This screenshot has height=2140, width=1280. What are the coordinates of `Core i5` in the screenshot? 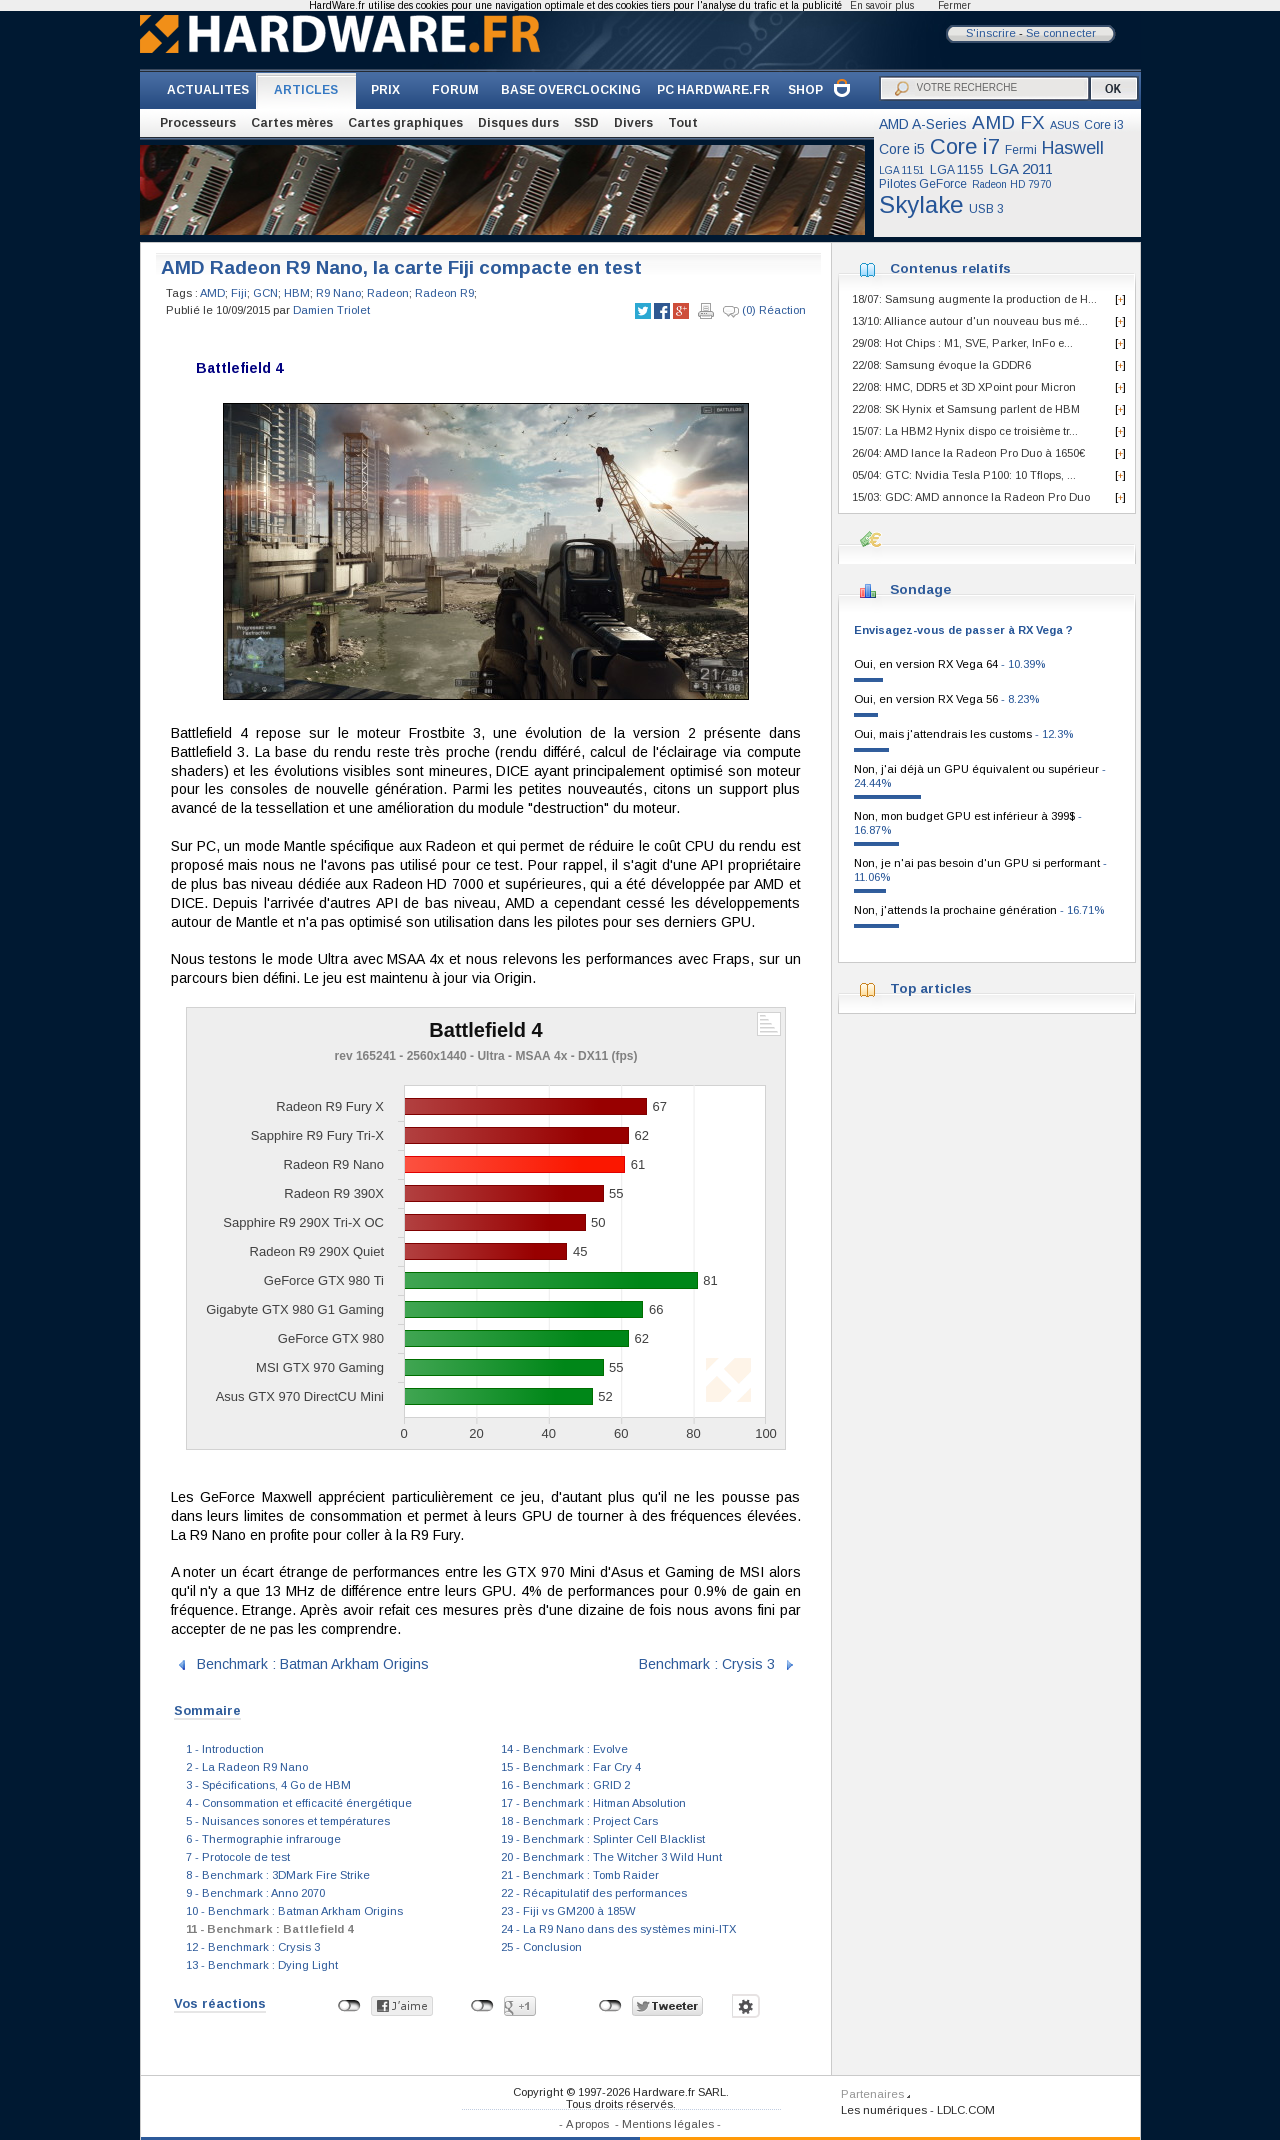 It's located at (902, 149).